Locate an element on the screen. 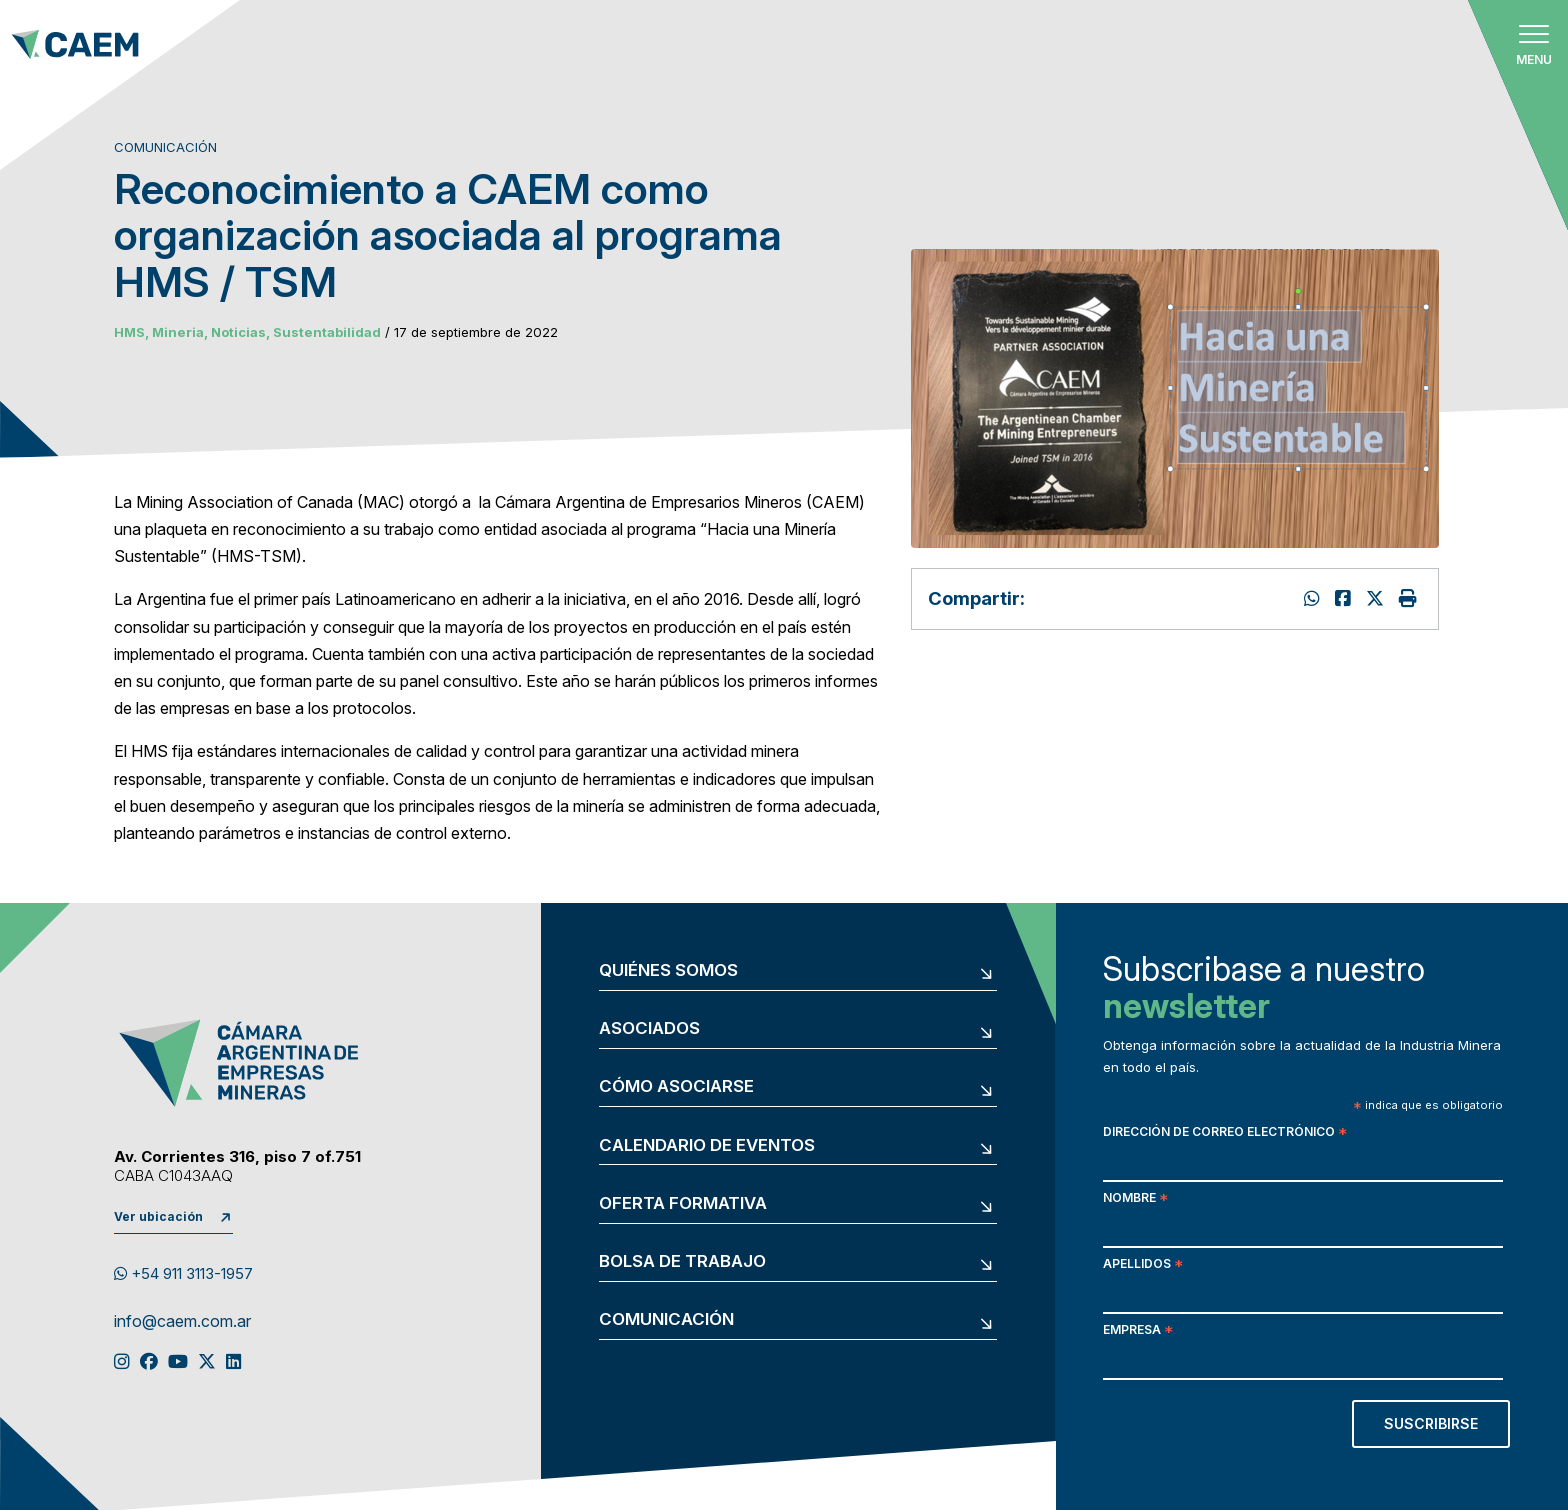 The image size is (1568, 1510). Dirección de correo electrónico is located at coordinates (1225, 1133).